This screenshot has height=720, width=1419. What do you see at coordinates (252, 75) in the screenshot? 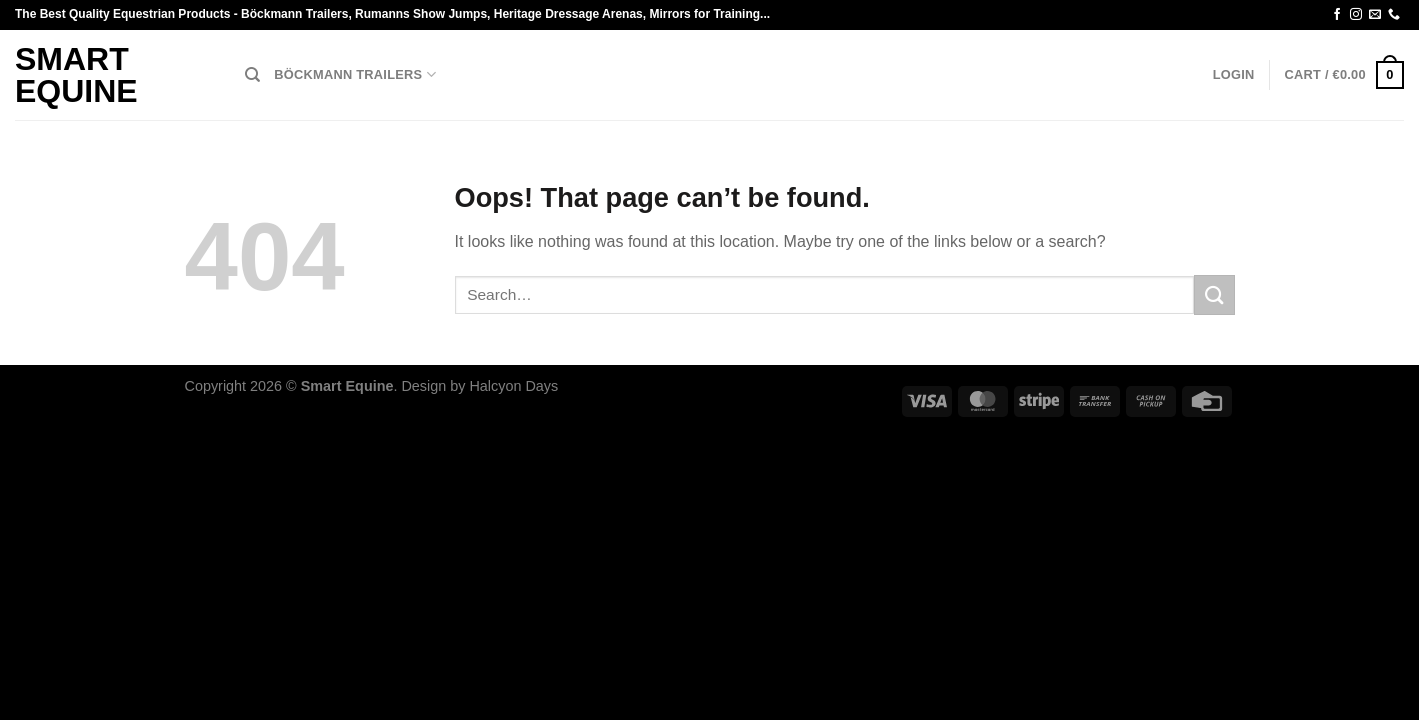
I see `[Search]` at bounding box center [252, 75].